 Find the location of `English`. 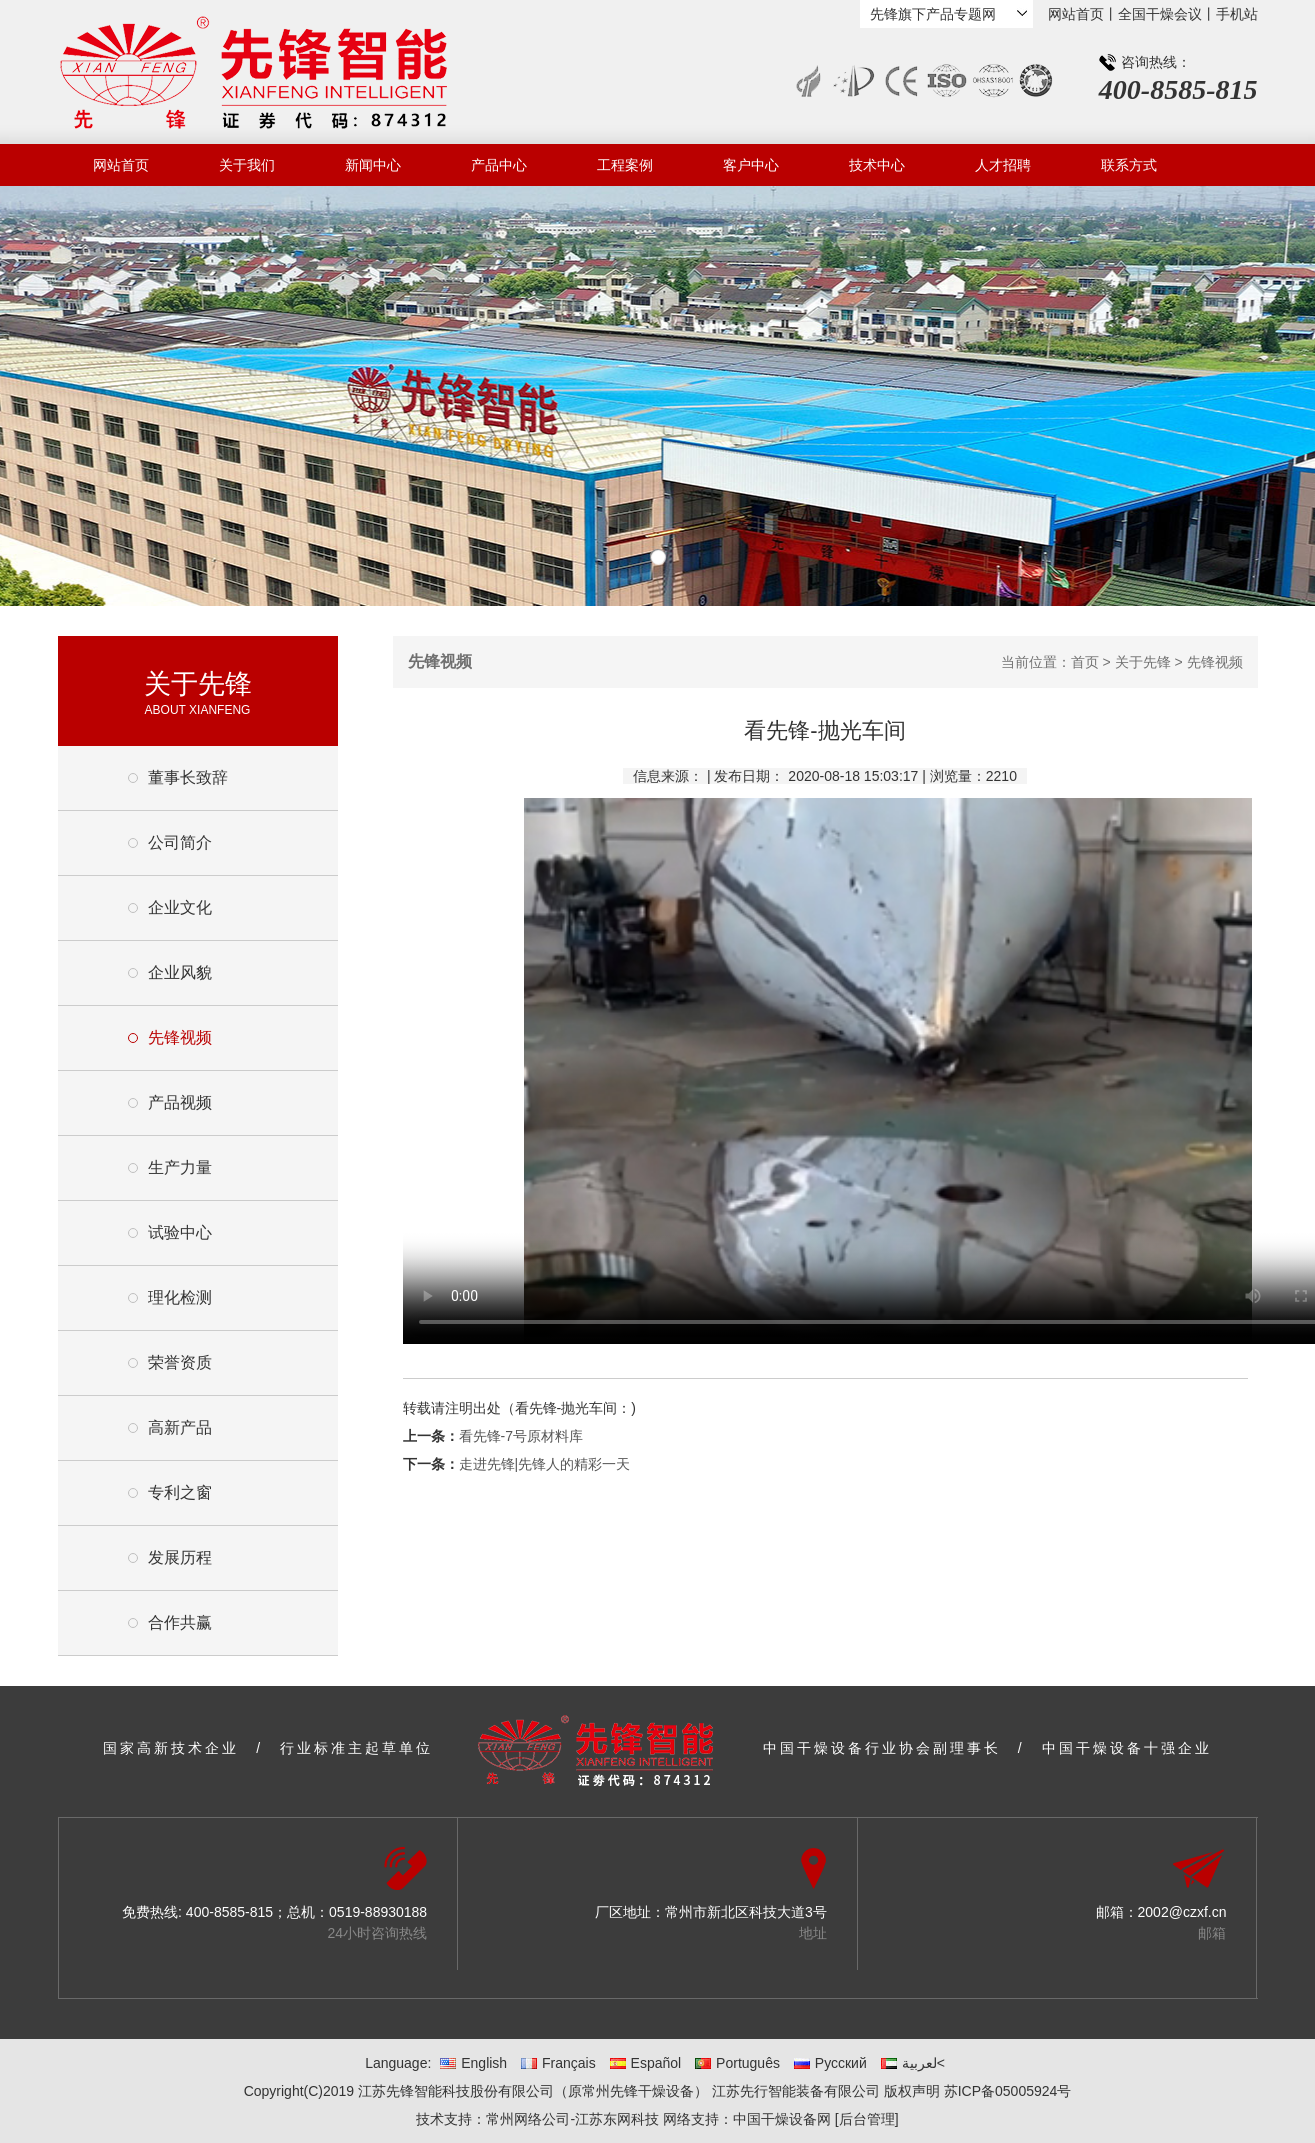

English is located at coordinates (473, 2063).